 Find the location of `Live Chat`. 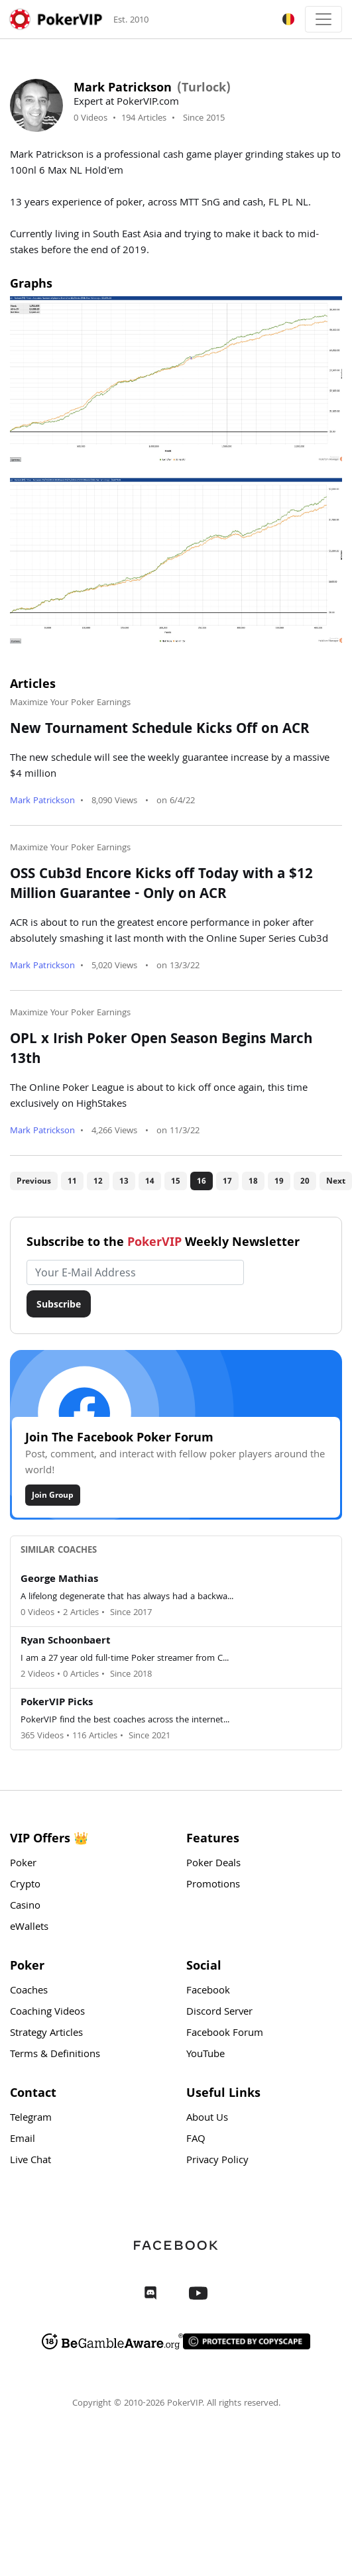

Live Chat is located at coordinates (30, 2161).